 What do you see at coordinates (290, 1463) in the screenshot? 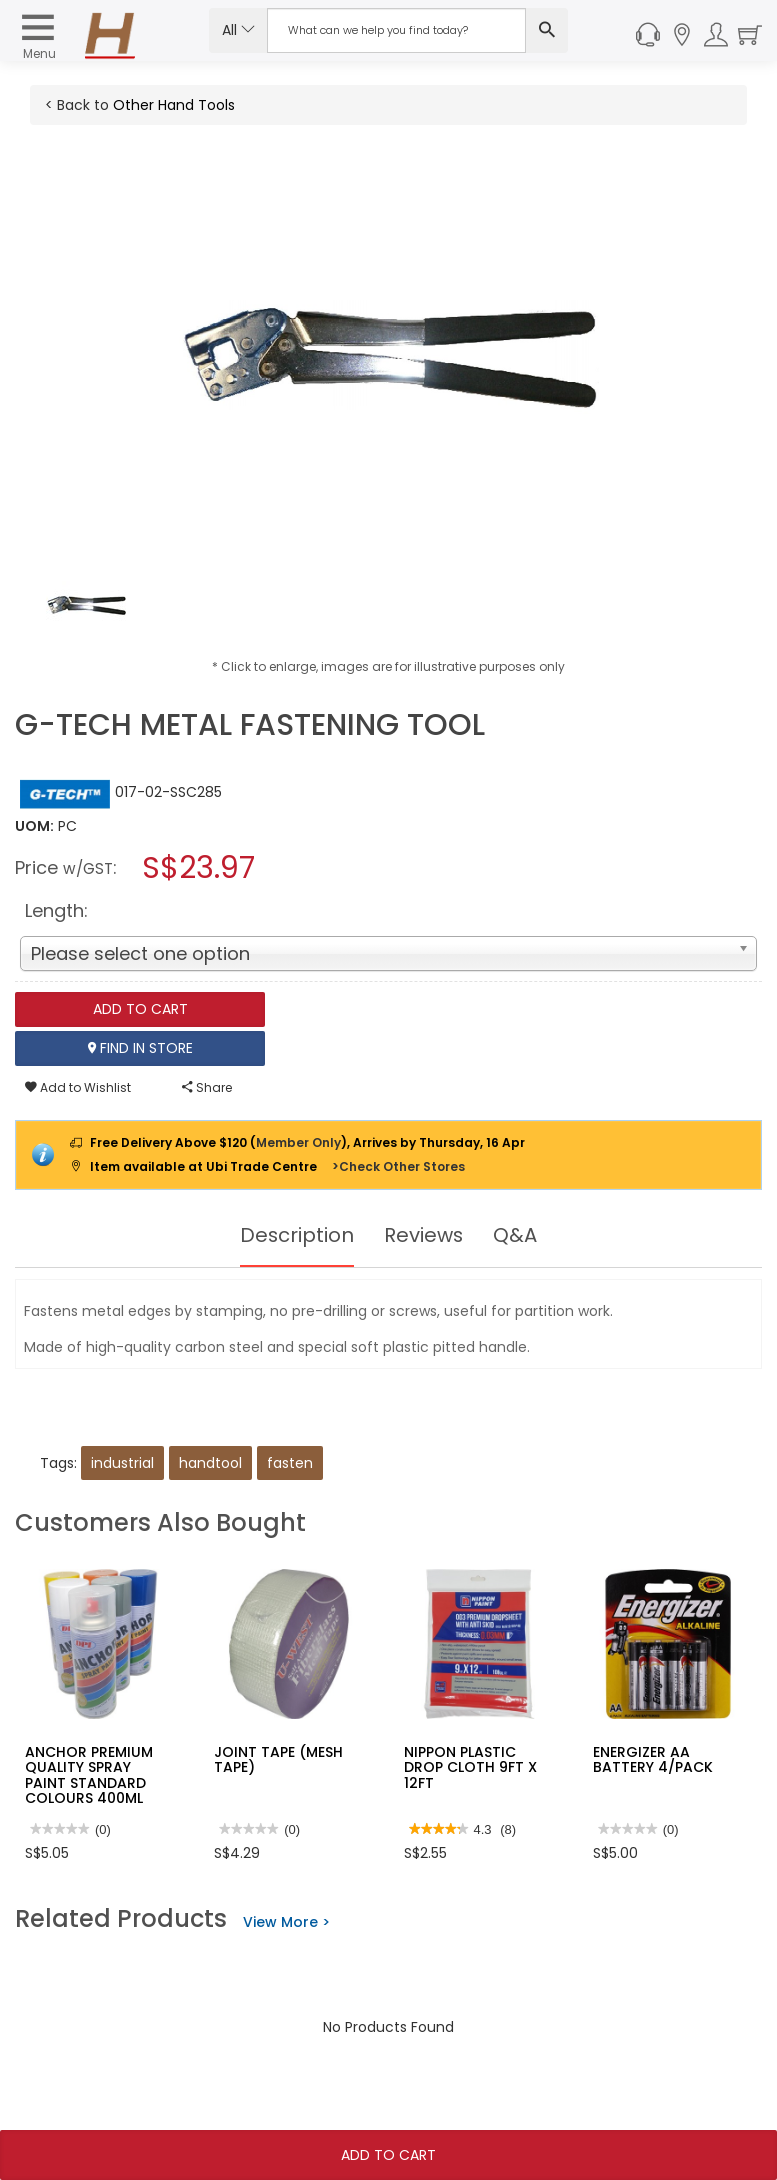
I see `fasten` at bounding box center [290, 1463].